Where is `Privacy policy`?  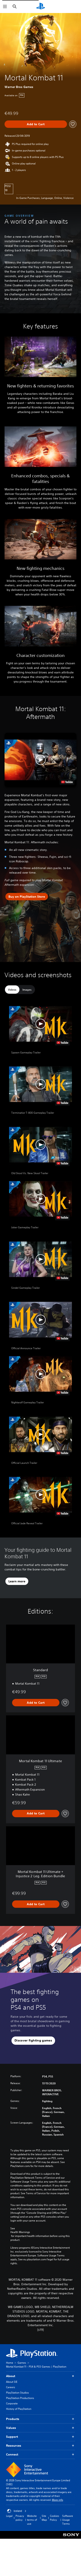 Privacy policy is located at coordinates (20, 2518).